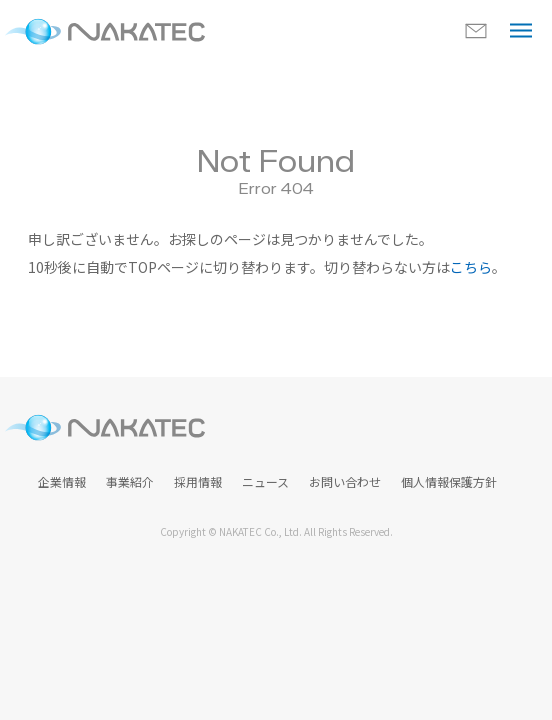 This screenshot has height=720, width=552. What do you see at coordinates (198, 481) in the screenshot?
I see `採用情報` at bounding box center [198, 481].